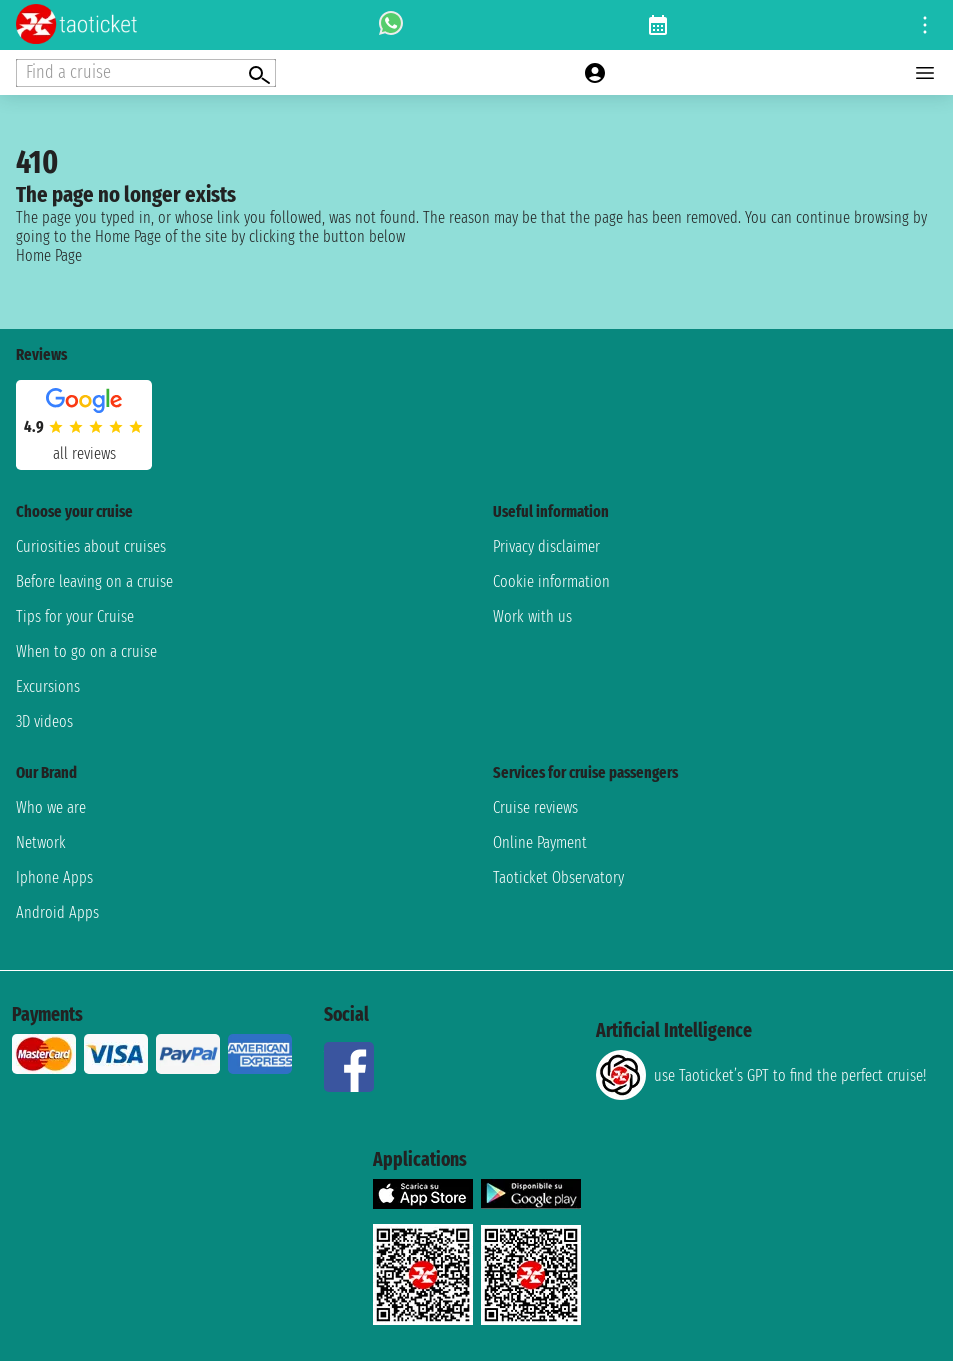  I want to click on Before leaving on a cruise, so click(94, 581).